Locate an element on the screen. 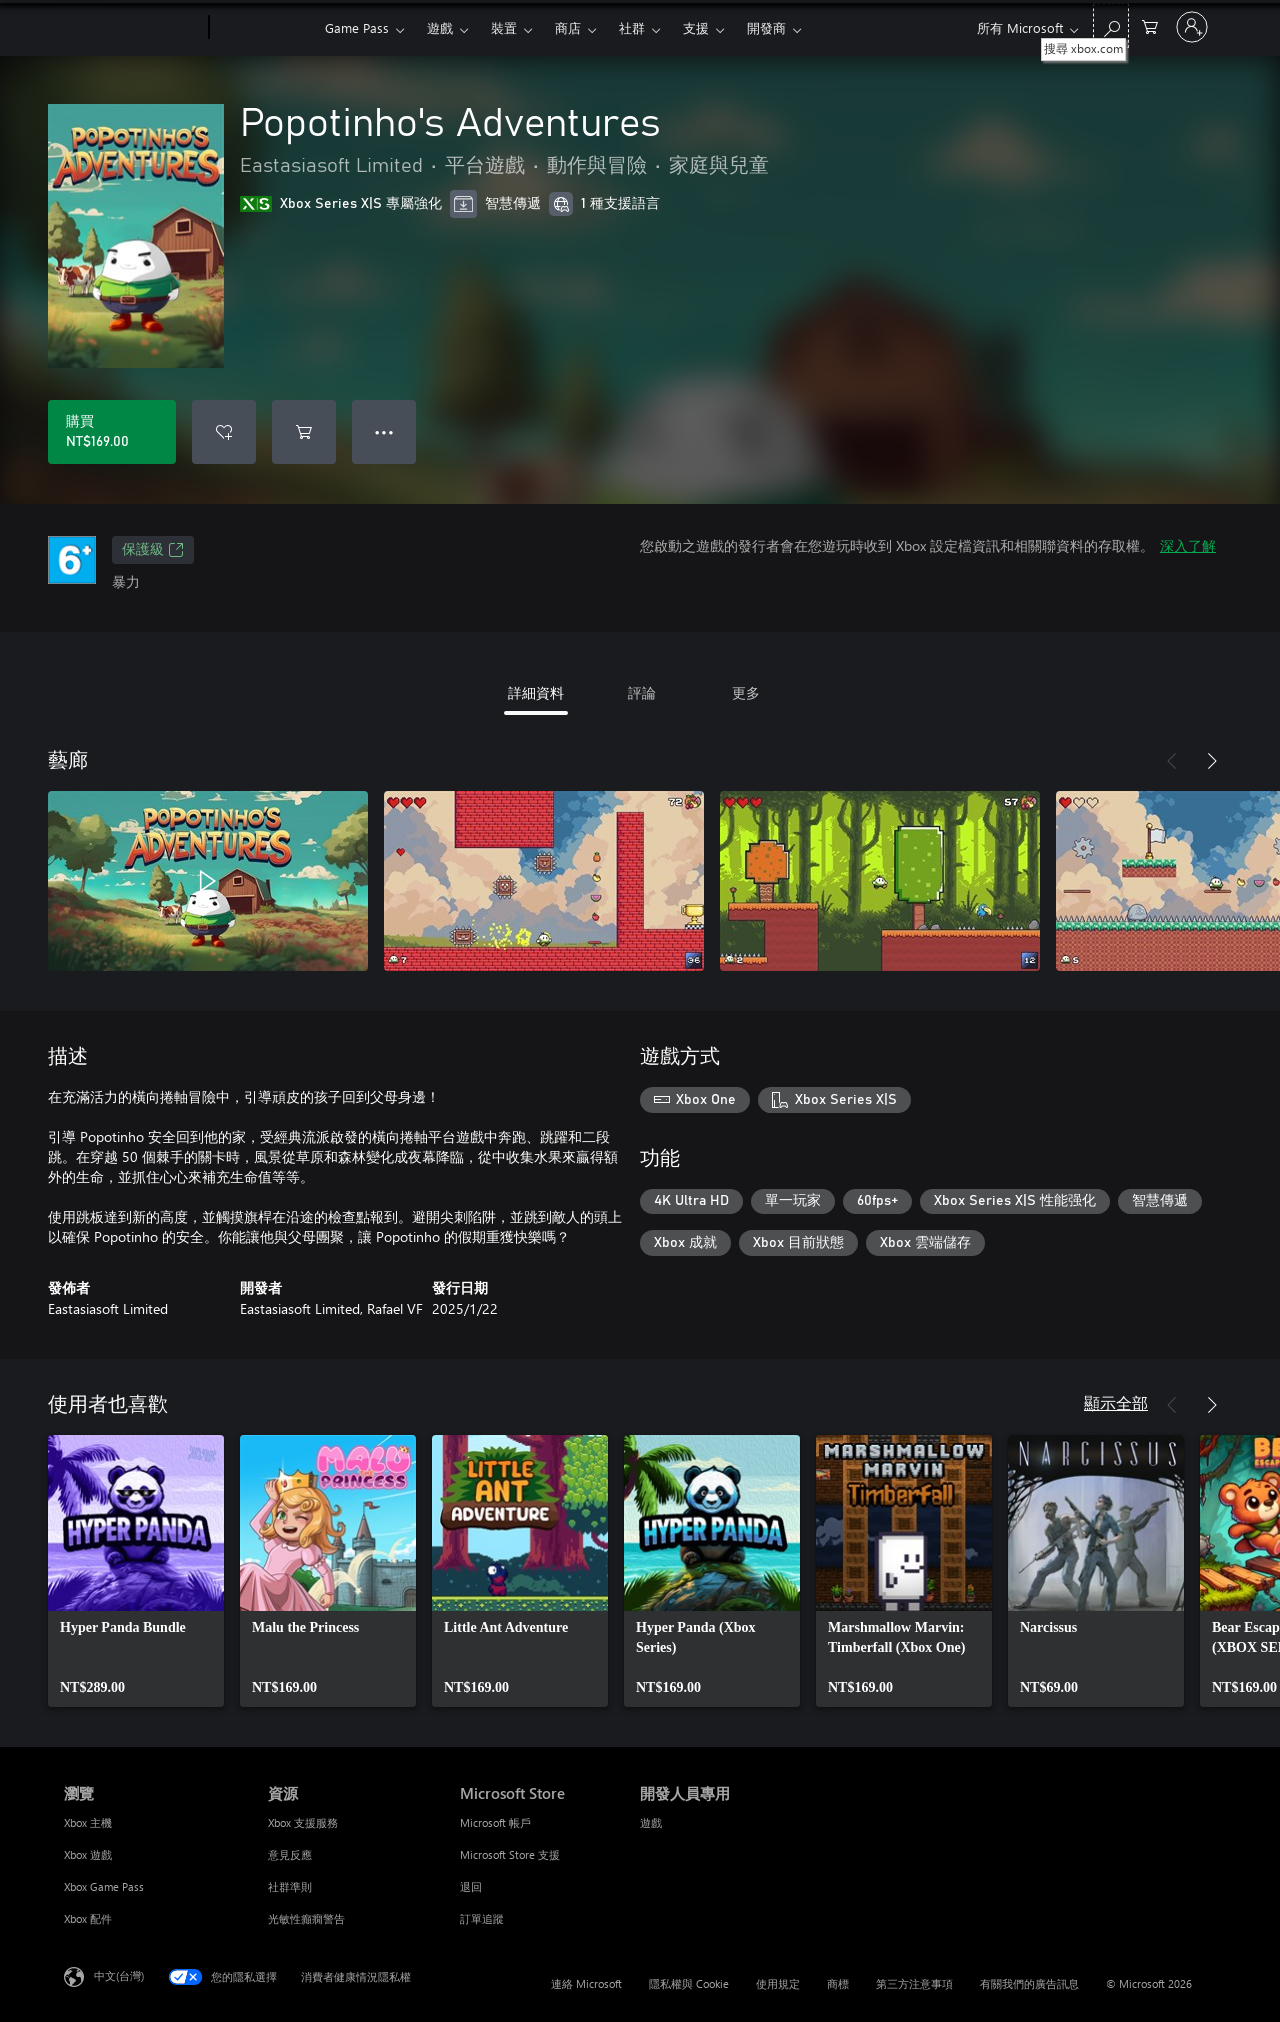  [將 Popotinho's Adventures 新增至願望清單] is located at coordinates (224, 432).